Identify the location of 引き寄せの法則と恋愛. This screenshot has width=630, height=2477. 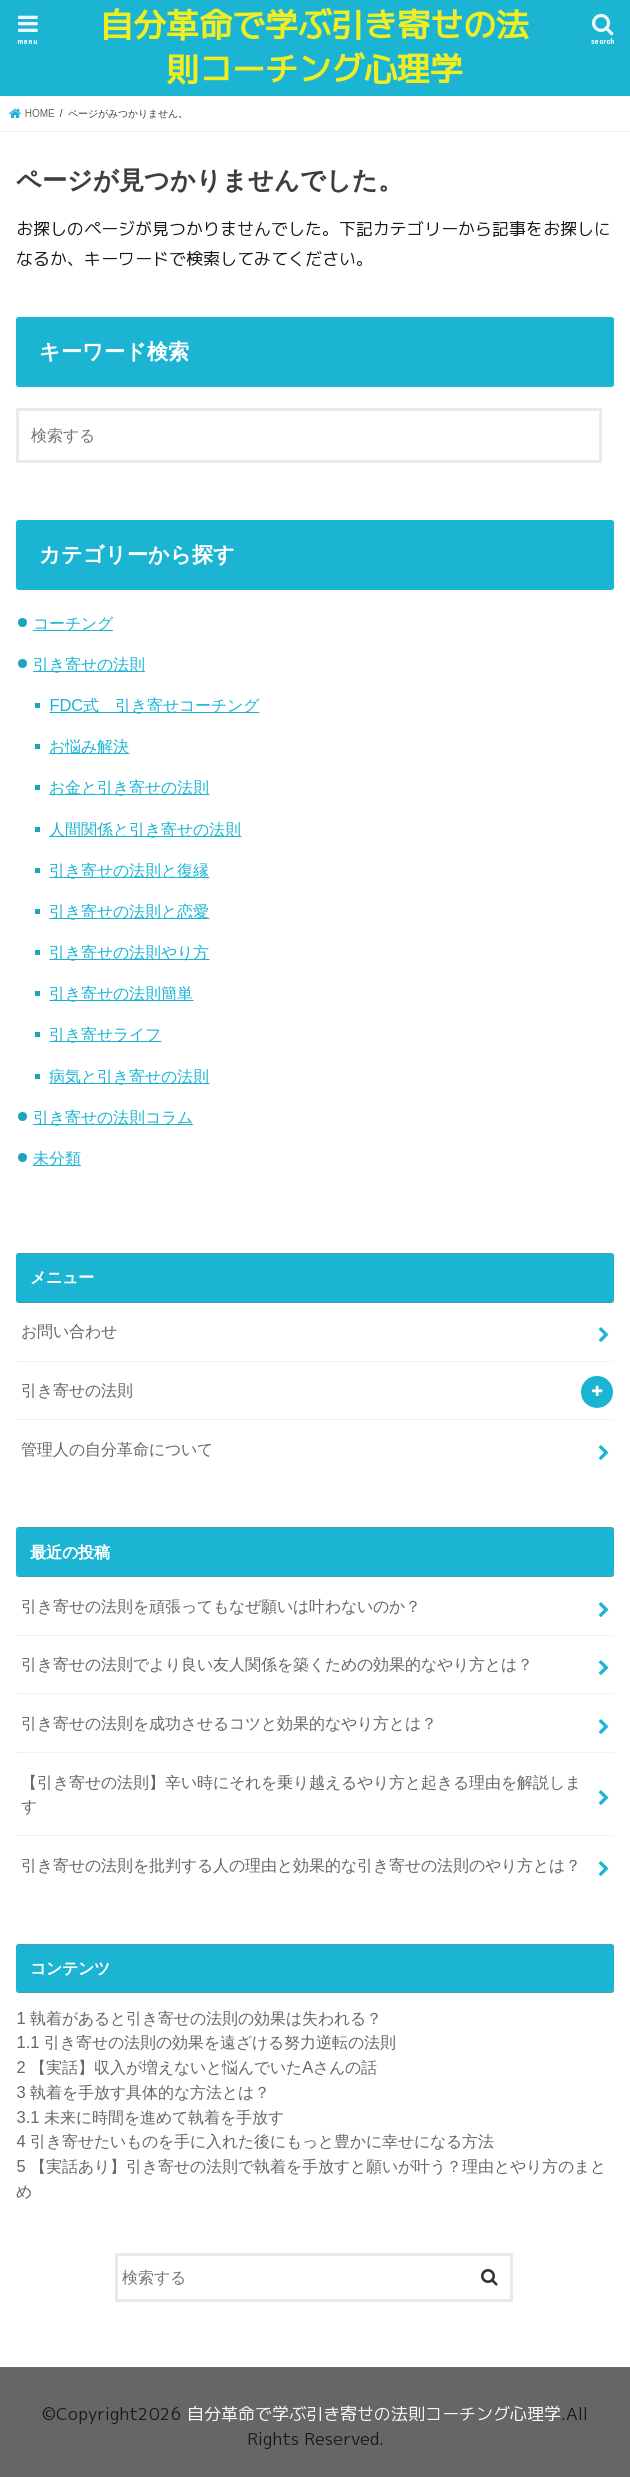
(129, 911).